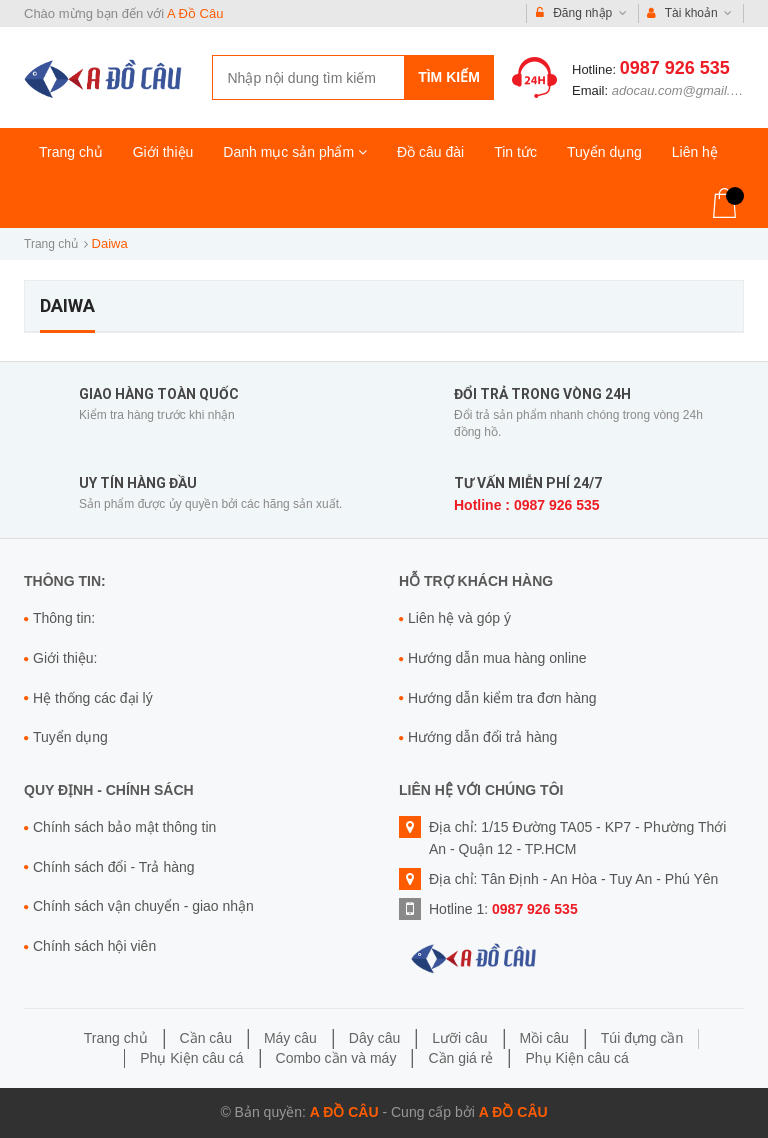 Image resolution: width=768 pixels, height=1138 pixels. What do you see at coordinates (374, 1038) in the screenshot?
I see `Dây câu` at bounding box center [374, 1038].